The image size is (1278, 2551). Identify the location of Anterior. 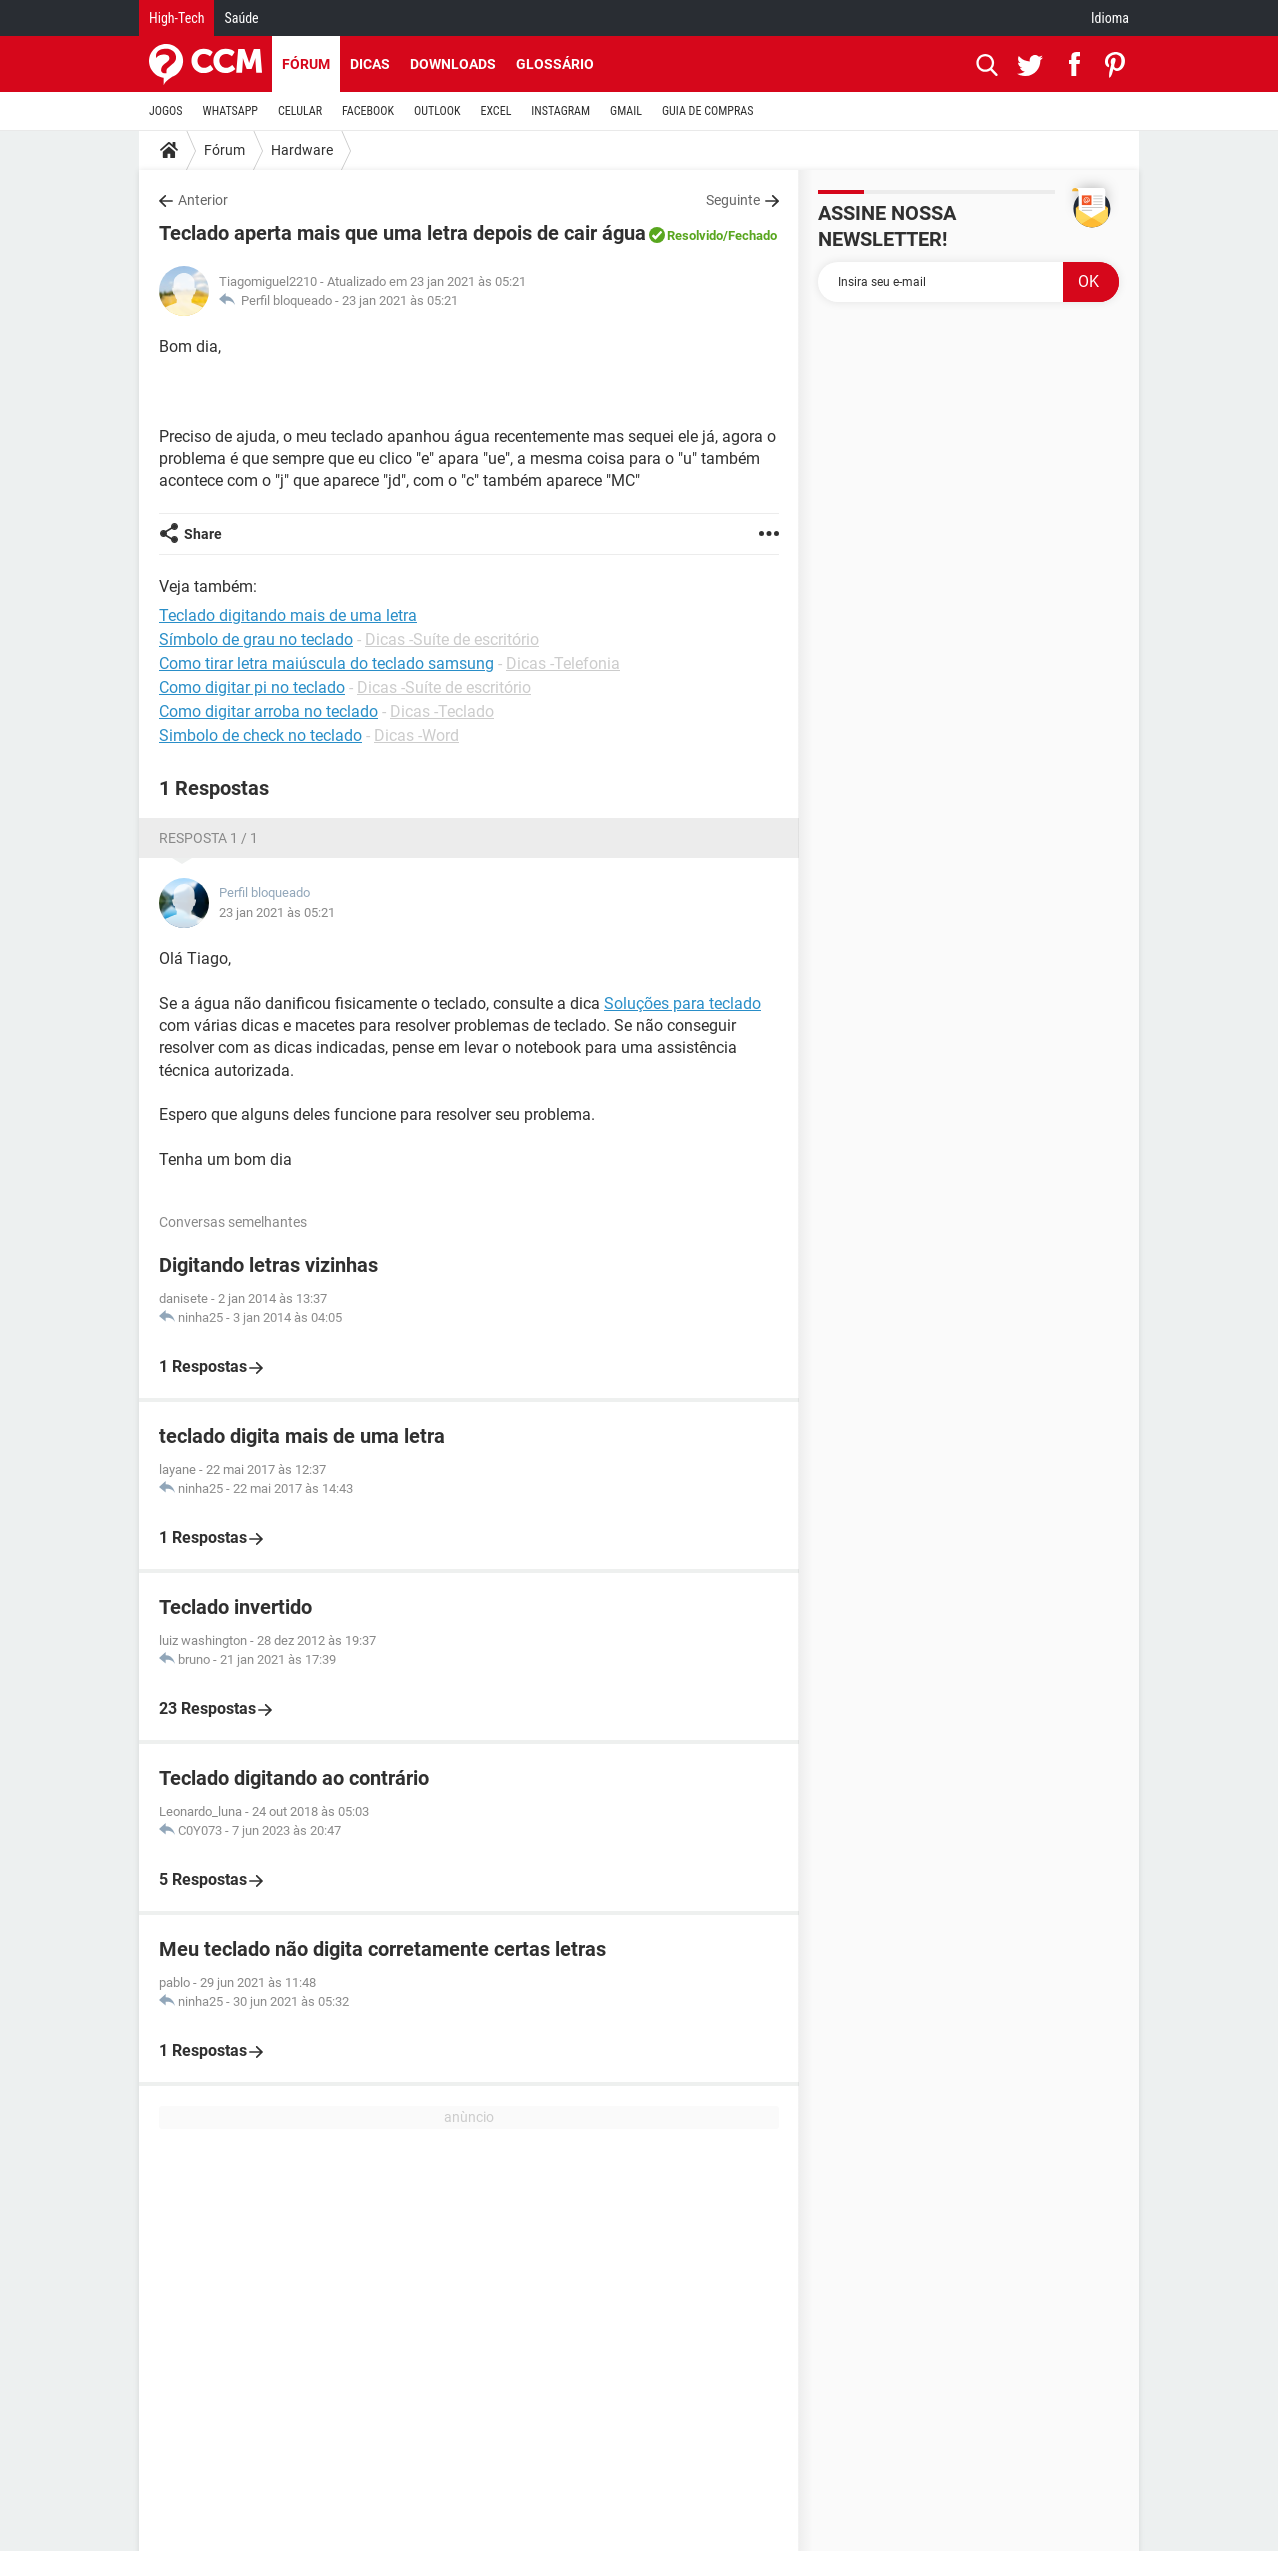
(203, 200).